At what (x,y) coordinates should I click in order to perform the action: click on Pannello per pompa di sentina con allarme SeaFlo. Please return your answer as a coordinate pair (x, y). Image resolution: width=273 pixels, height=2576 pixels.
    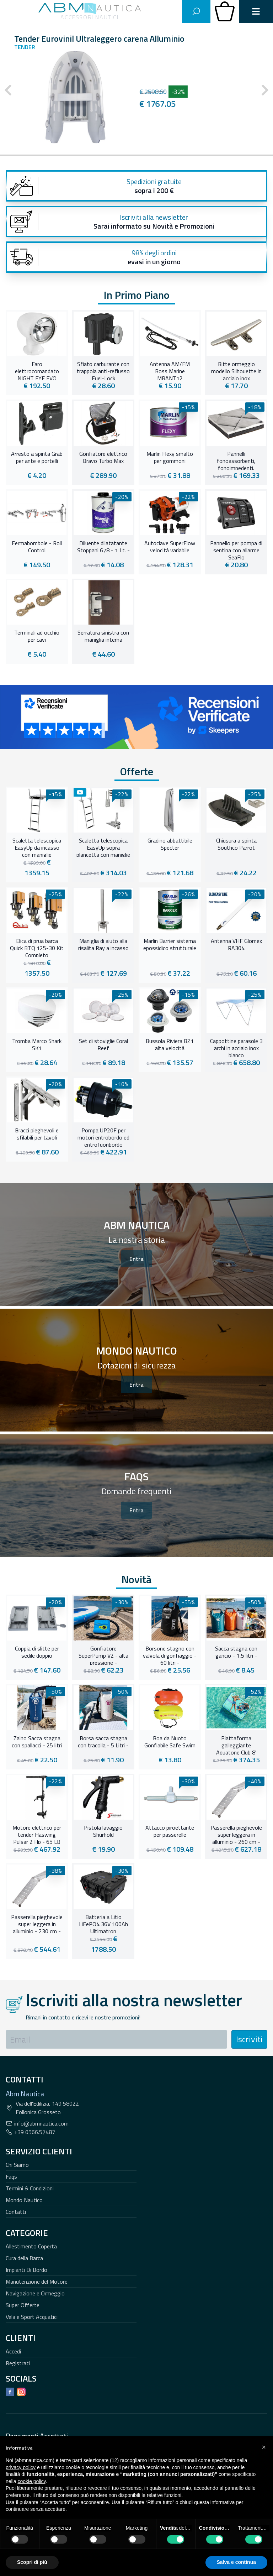
    Looking at the image, I should click on (236, 549).